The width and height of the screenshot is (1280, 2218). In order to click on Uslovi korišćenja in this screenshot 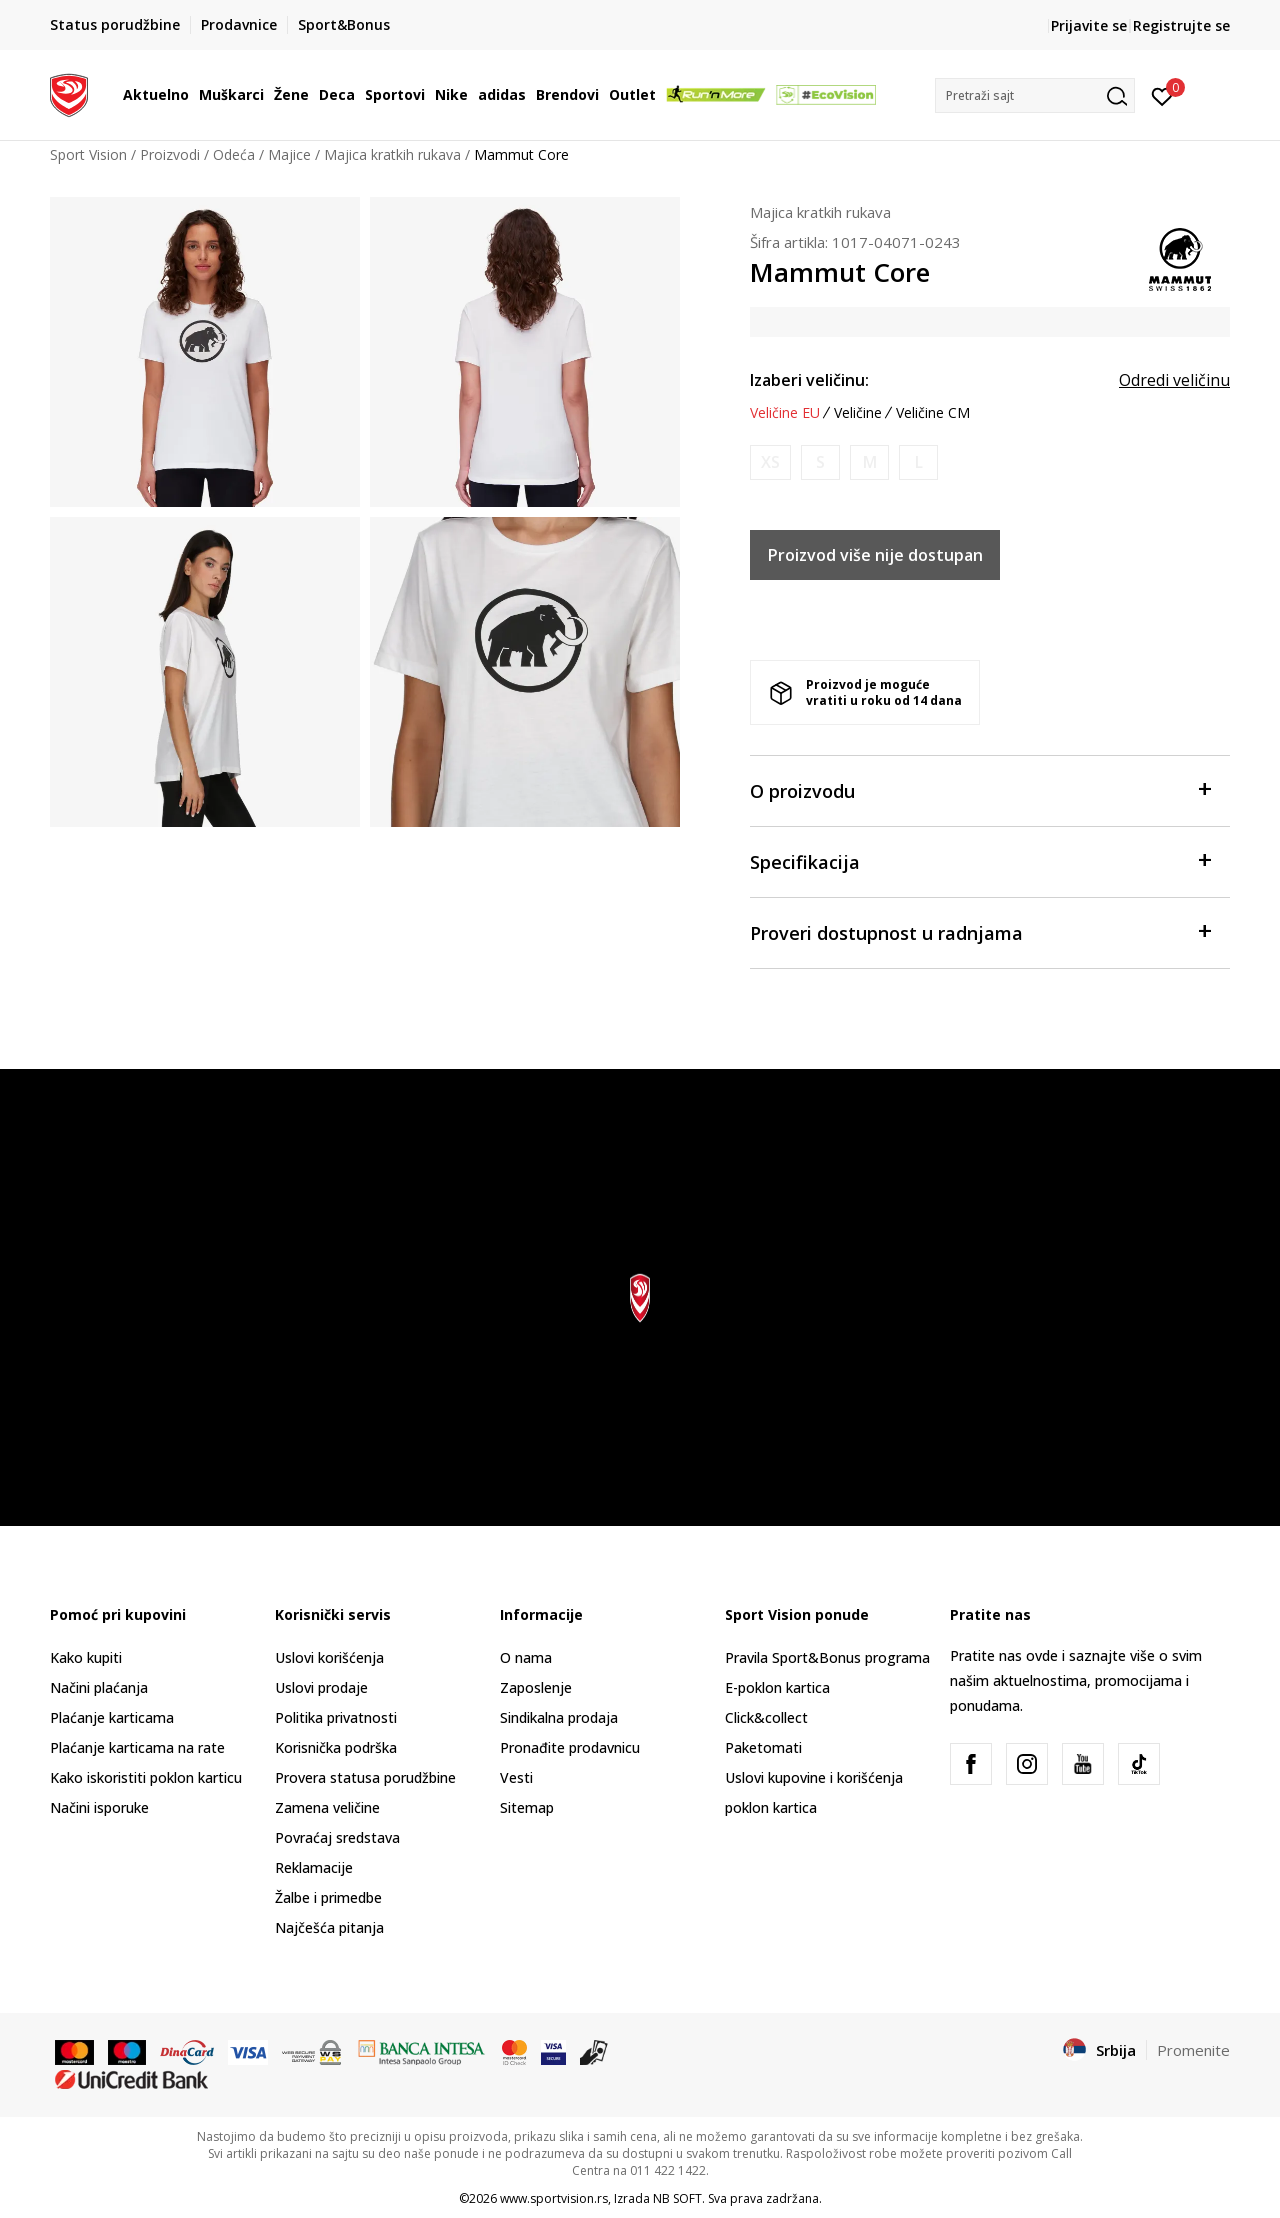, I will do `click(329, 1657)`.